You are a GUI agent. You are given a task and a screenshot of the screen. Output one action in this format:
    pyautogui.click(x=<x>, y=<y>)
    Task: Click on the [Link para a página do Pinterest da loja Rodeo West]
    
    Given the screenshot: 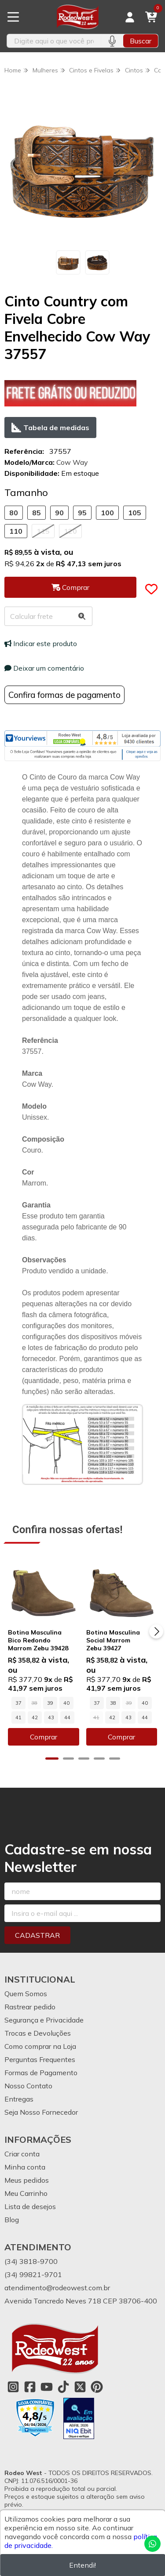 What is the action you would take?
    pyautogui.click(x=97, y=2387)
    